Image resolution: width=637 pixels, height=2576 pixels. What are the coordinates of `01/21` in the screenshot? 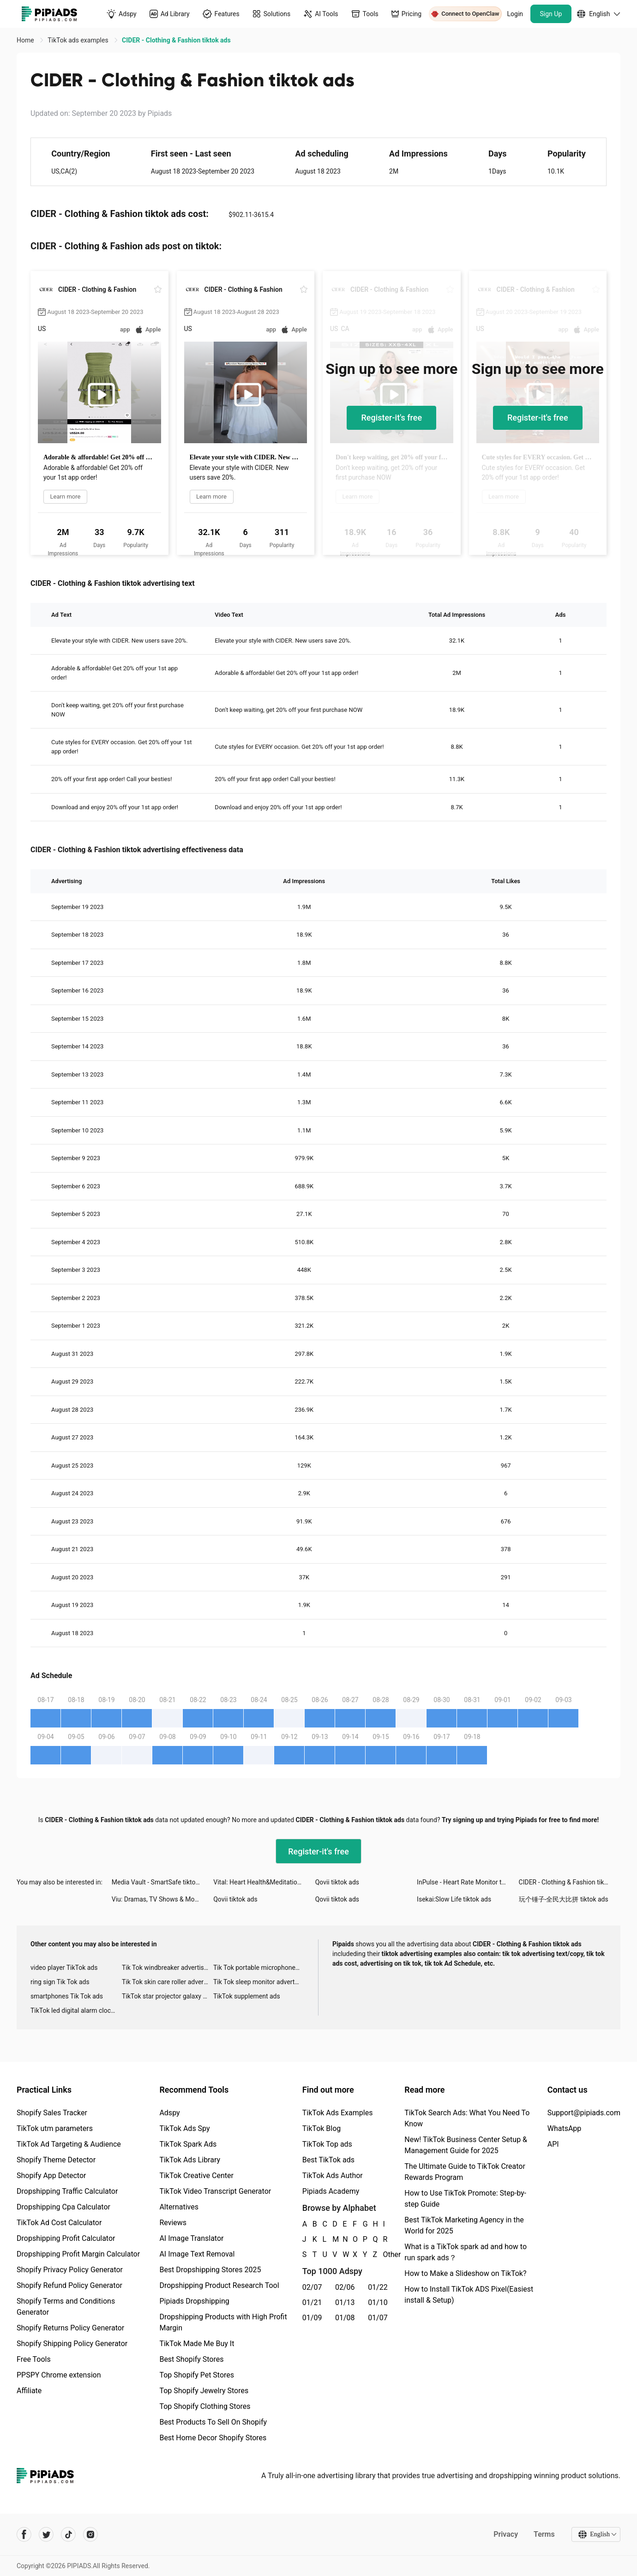 It's located at (312, 2302).